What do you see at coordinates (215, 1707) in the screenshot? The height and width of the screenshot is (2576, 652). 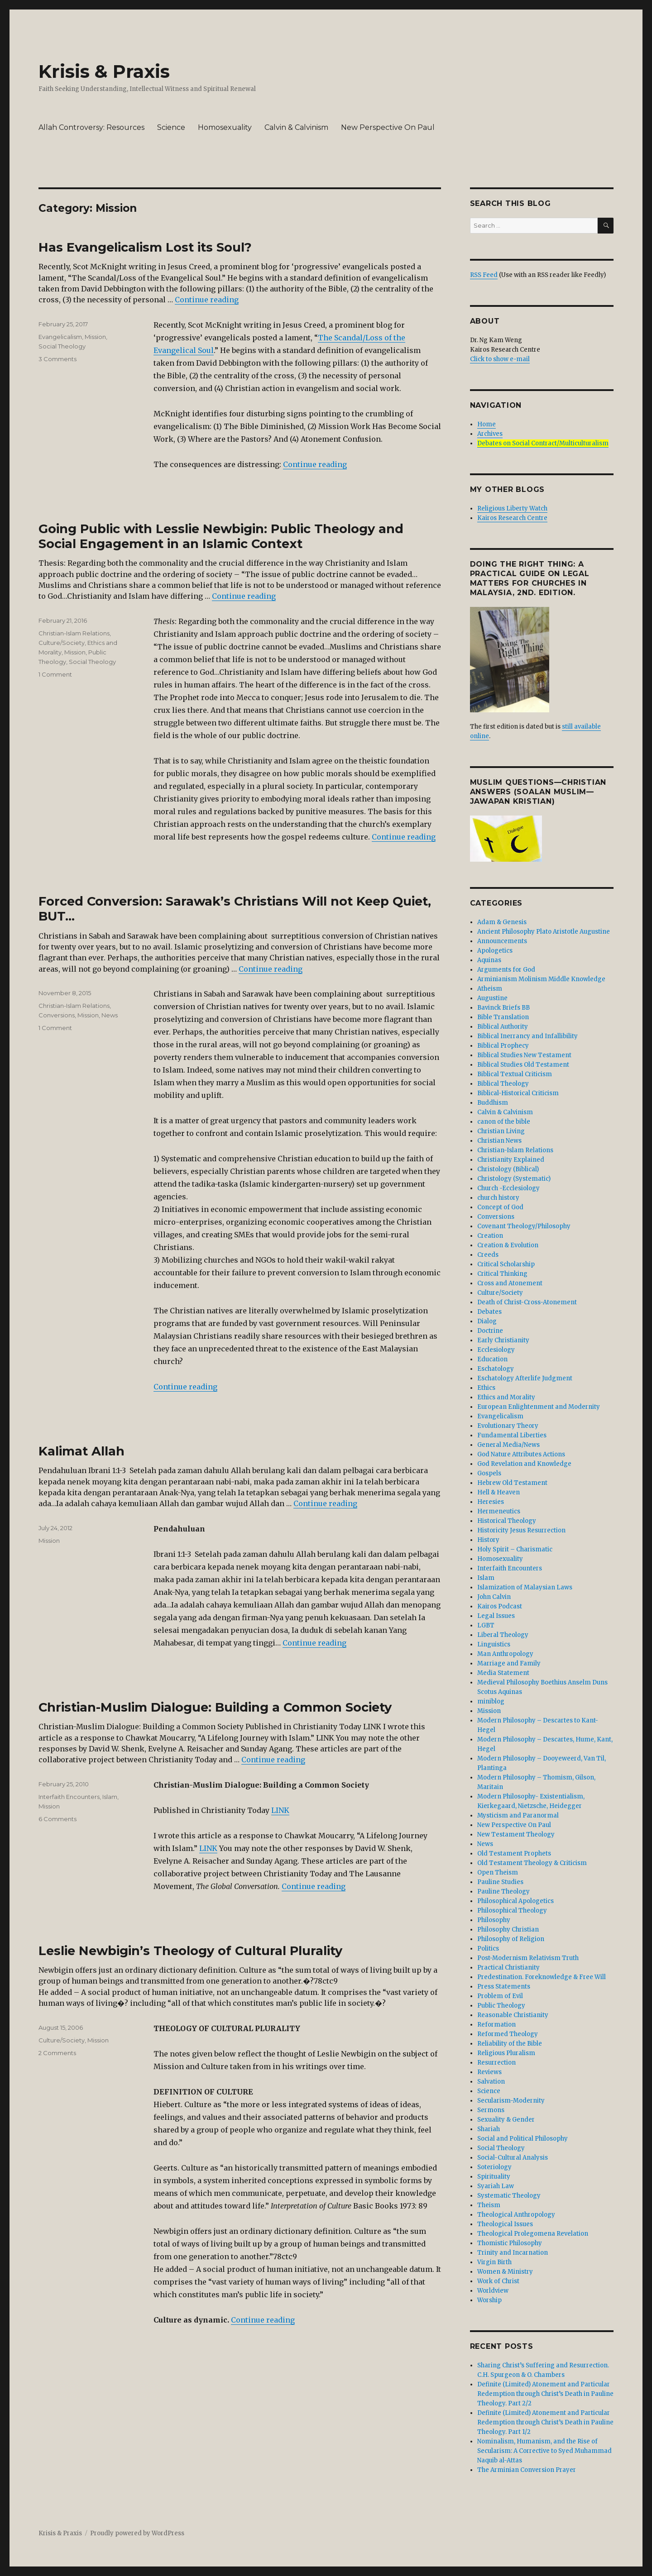 I see `Christian-Muslim Dialogue: Building a Common Society` at bounding box center [215, 1707].